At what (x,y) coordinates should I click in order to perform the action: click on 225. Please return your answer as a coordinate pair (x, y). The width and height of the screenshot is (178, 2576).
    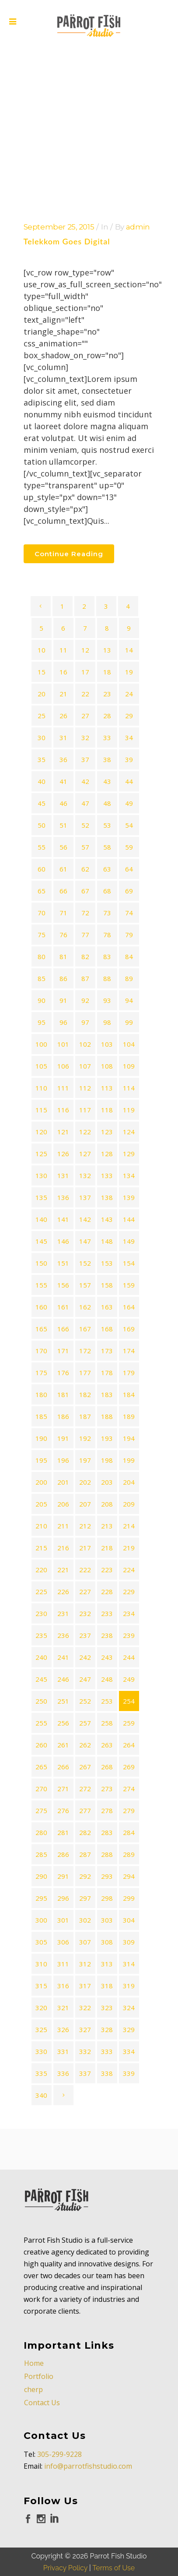
    Looking at the image, I should click on (41, 1591).